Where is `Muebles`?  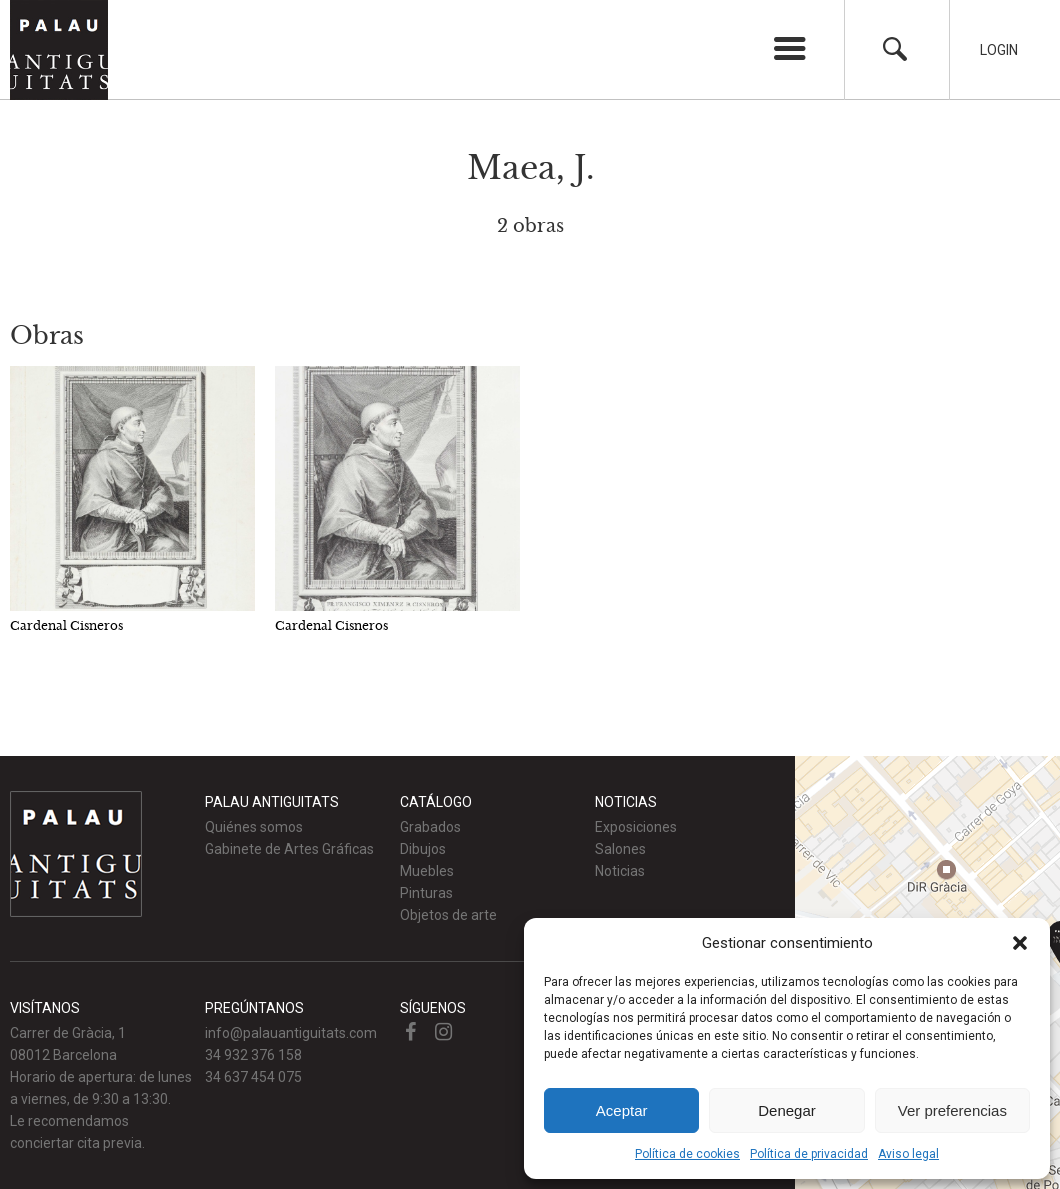
Muebles is located at coordinates (427, 871).